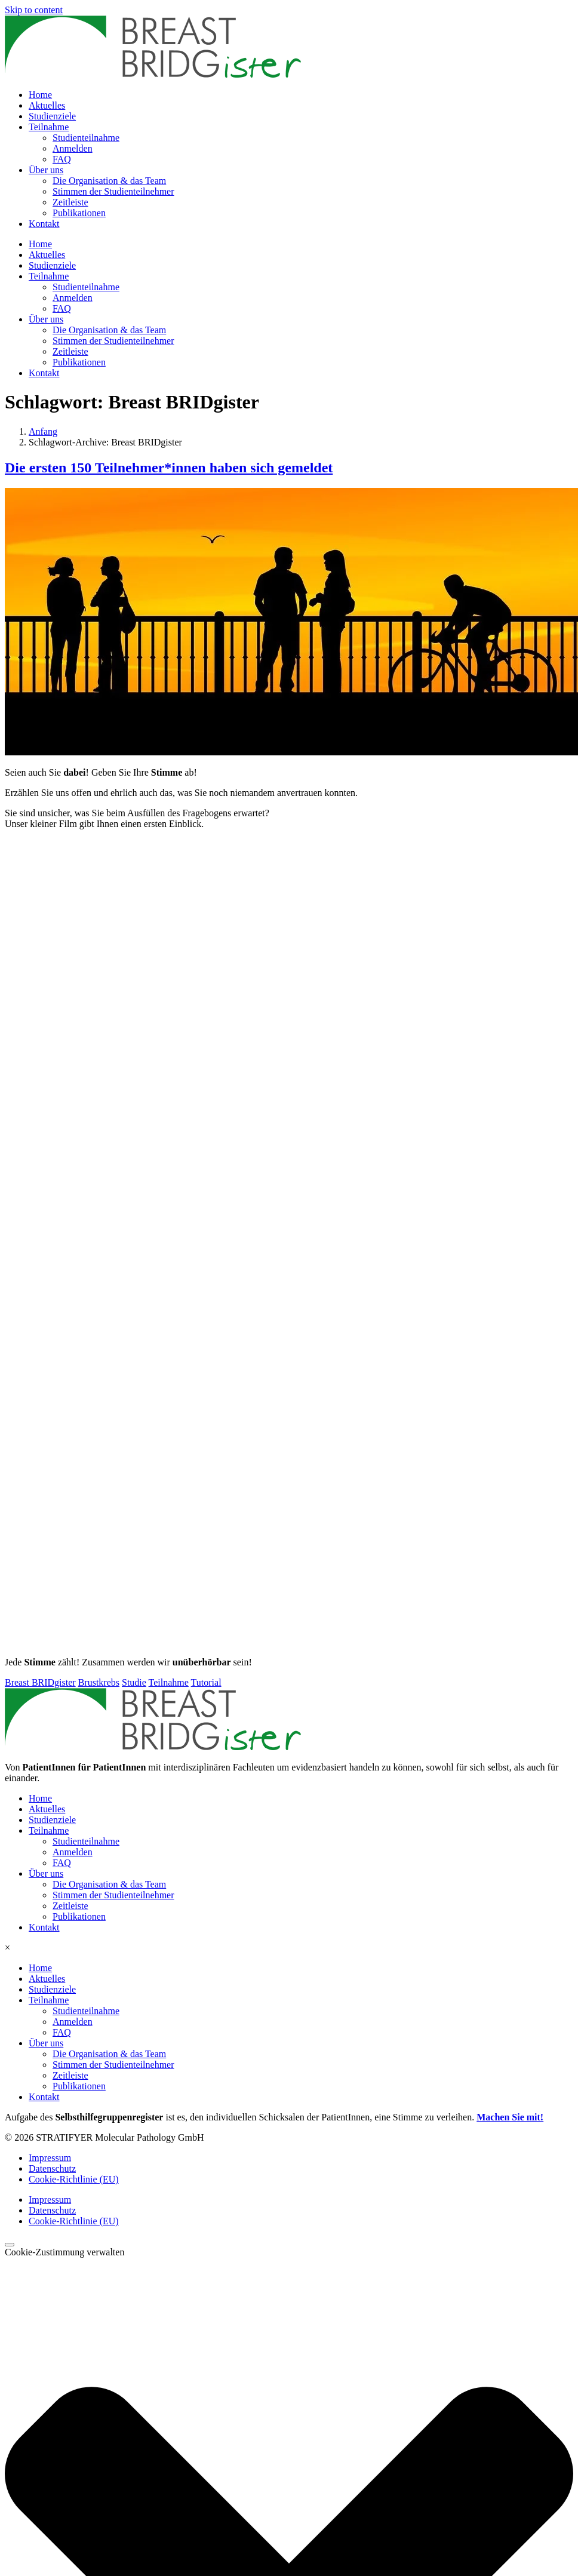 The image size is (578, 2576). What do you see at coordinates (86, 138) in the screenshot?
I see `Studienteilnahme` at bounding box center [86, 138].